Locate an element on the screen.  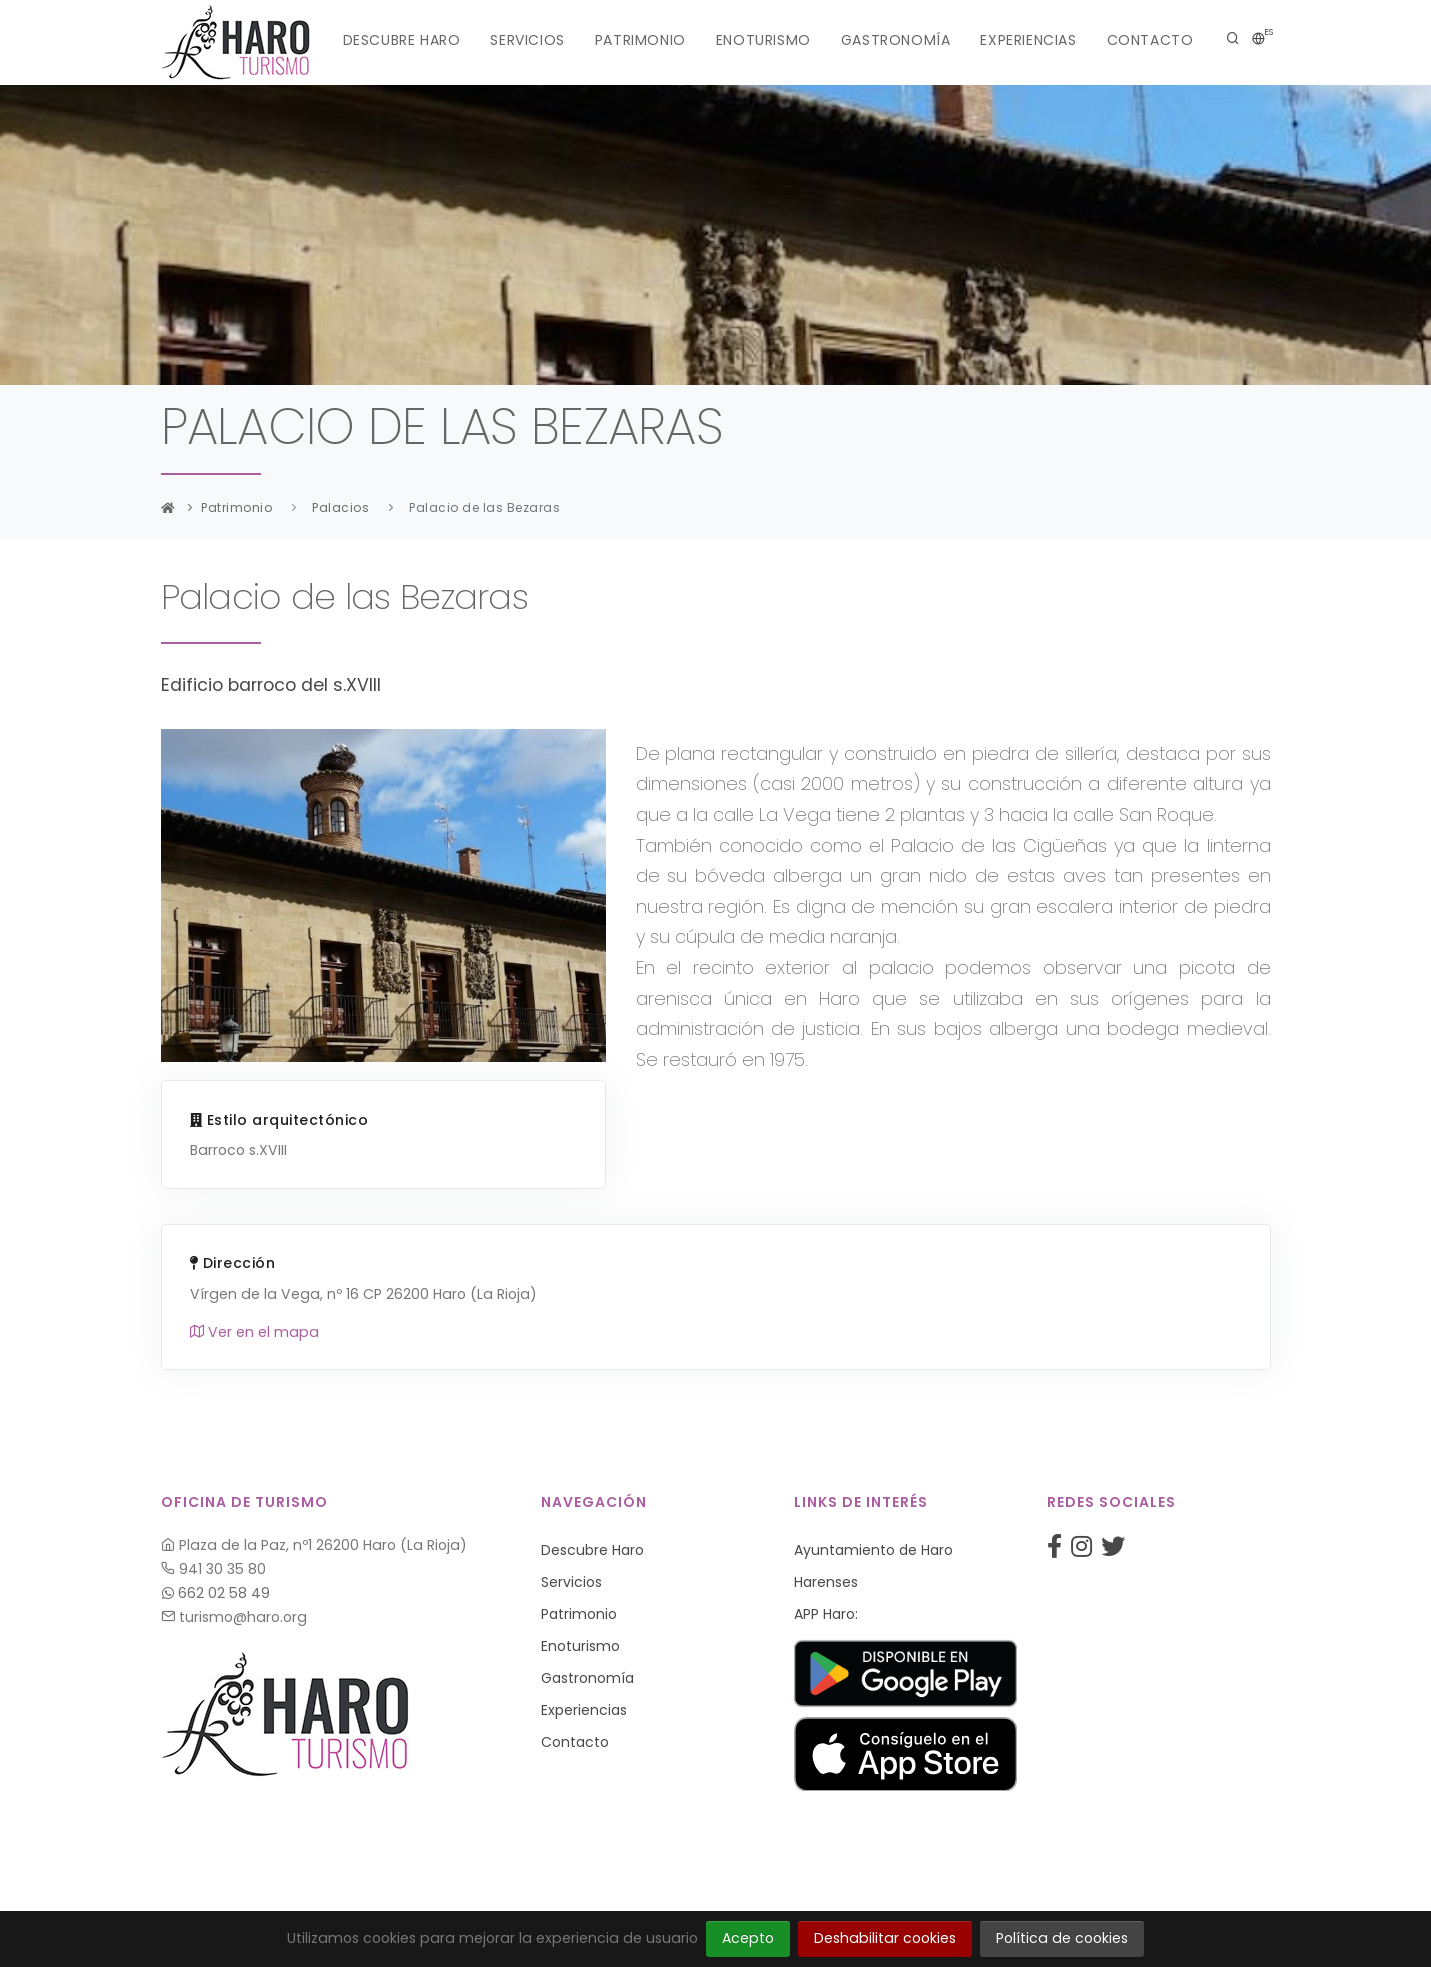
Ver en el mapa is located at coordinates (254, 1332).